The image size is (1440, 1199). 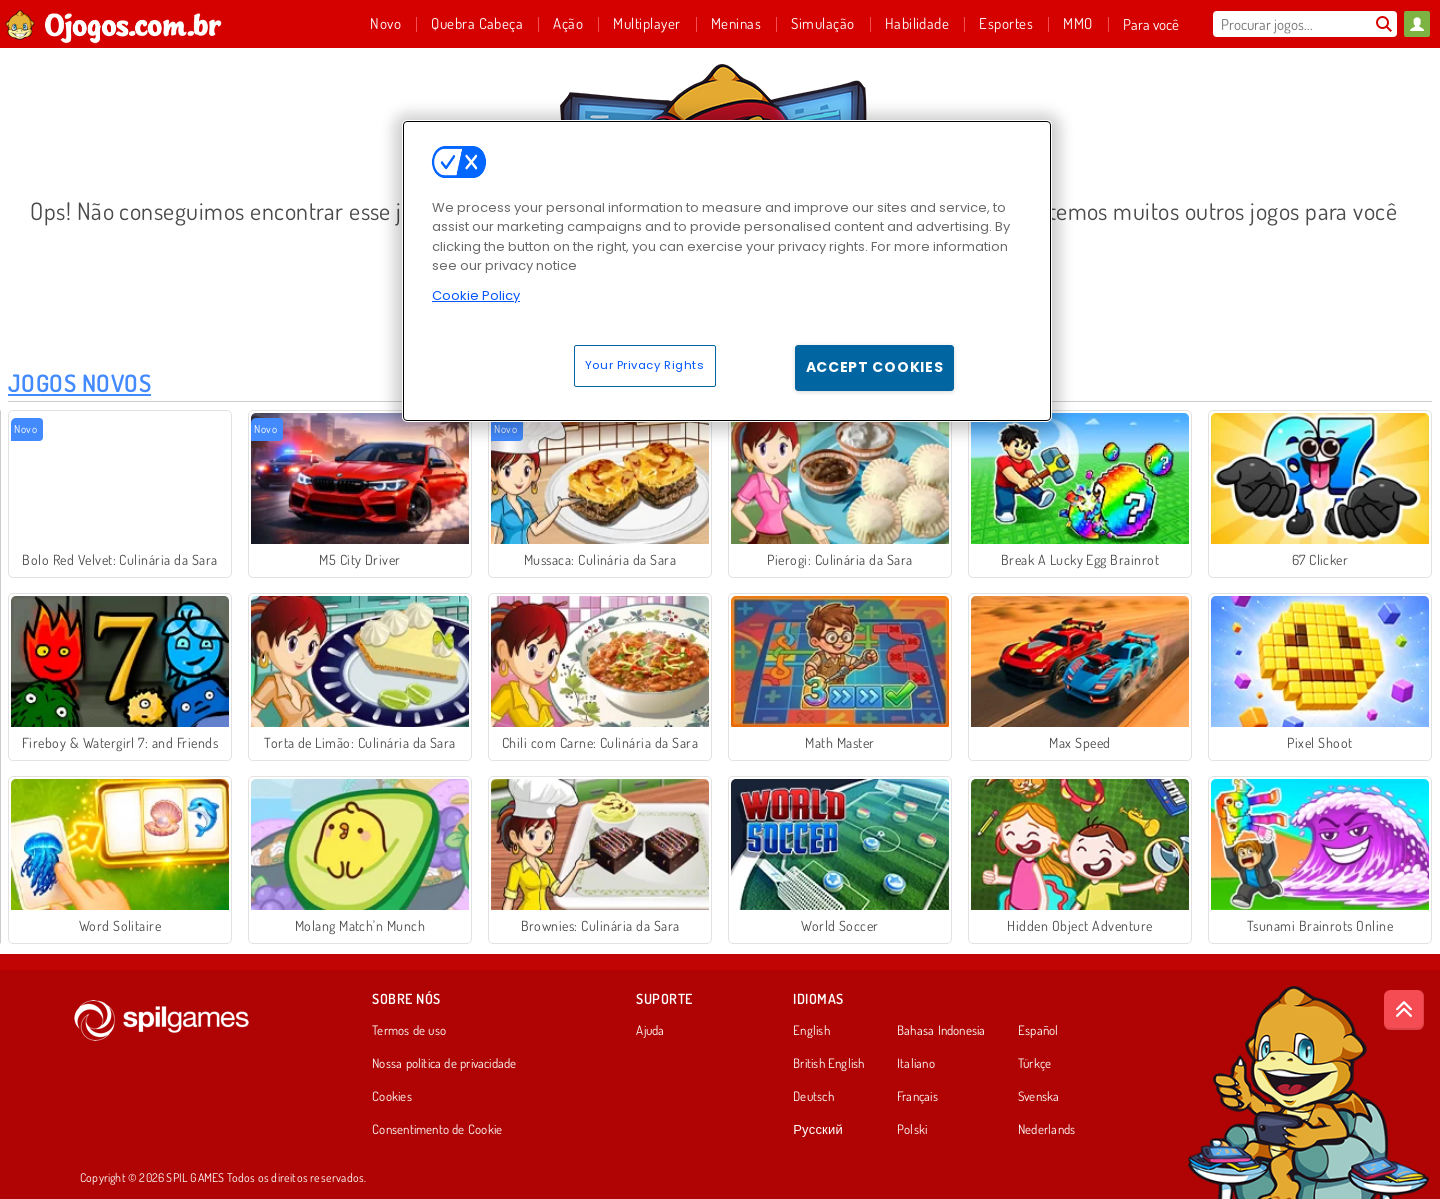 I want to click on Italiano, so click(x=916, y=1064).